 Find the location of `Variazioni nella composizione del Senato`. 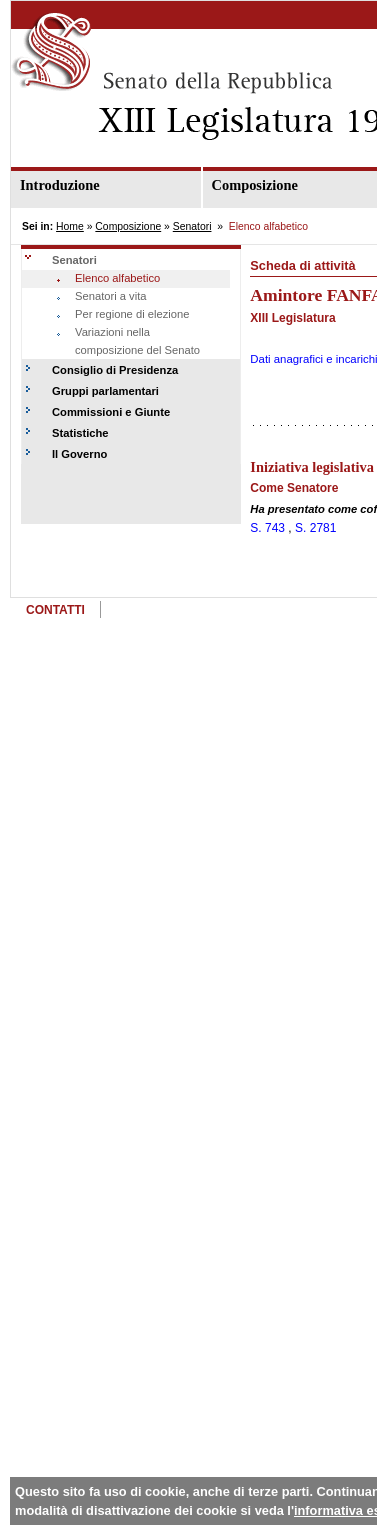

Variazioni nella composizione del Senato is located at coordinates (137, 341).